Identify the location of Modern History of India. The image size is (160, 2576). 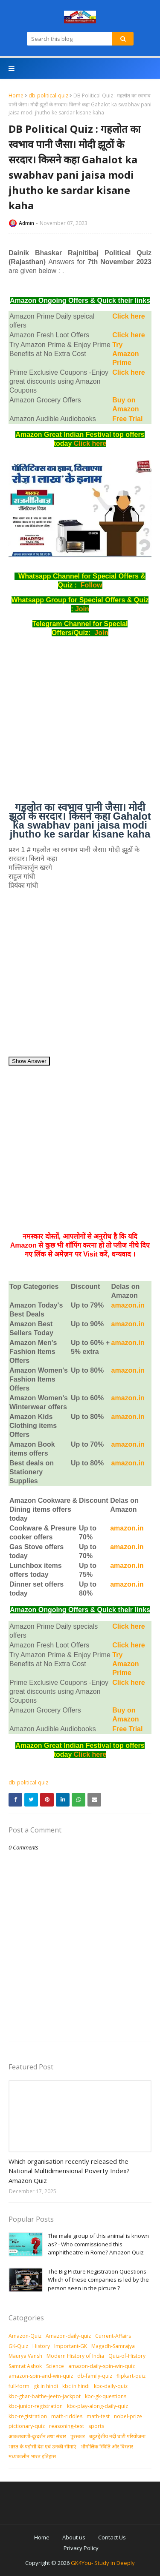
(75, 2355).